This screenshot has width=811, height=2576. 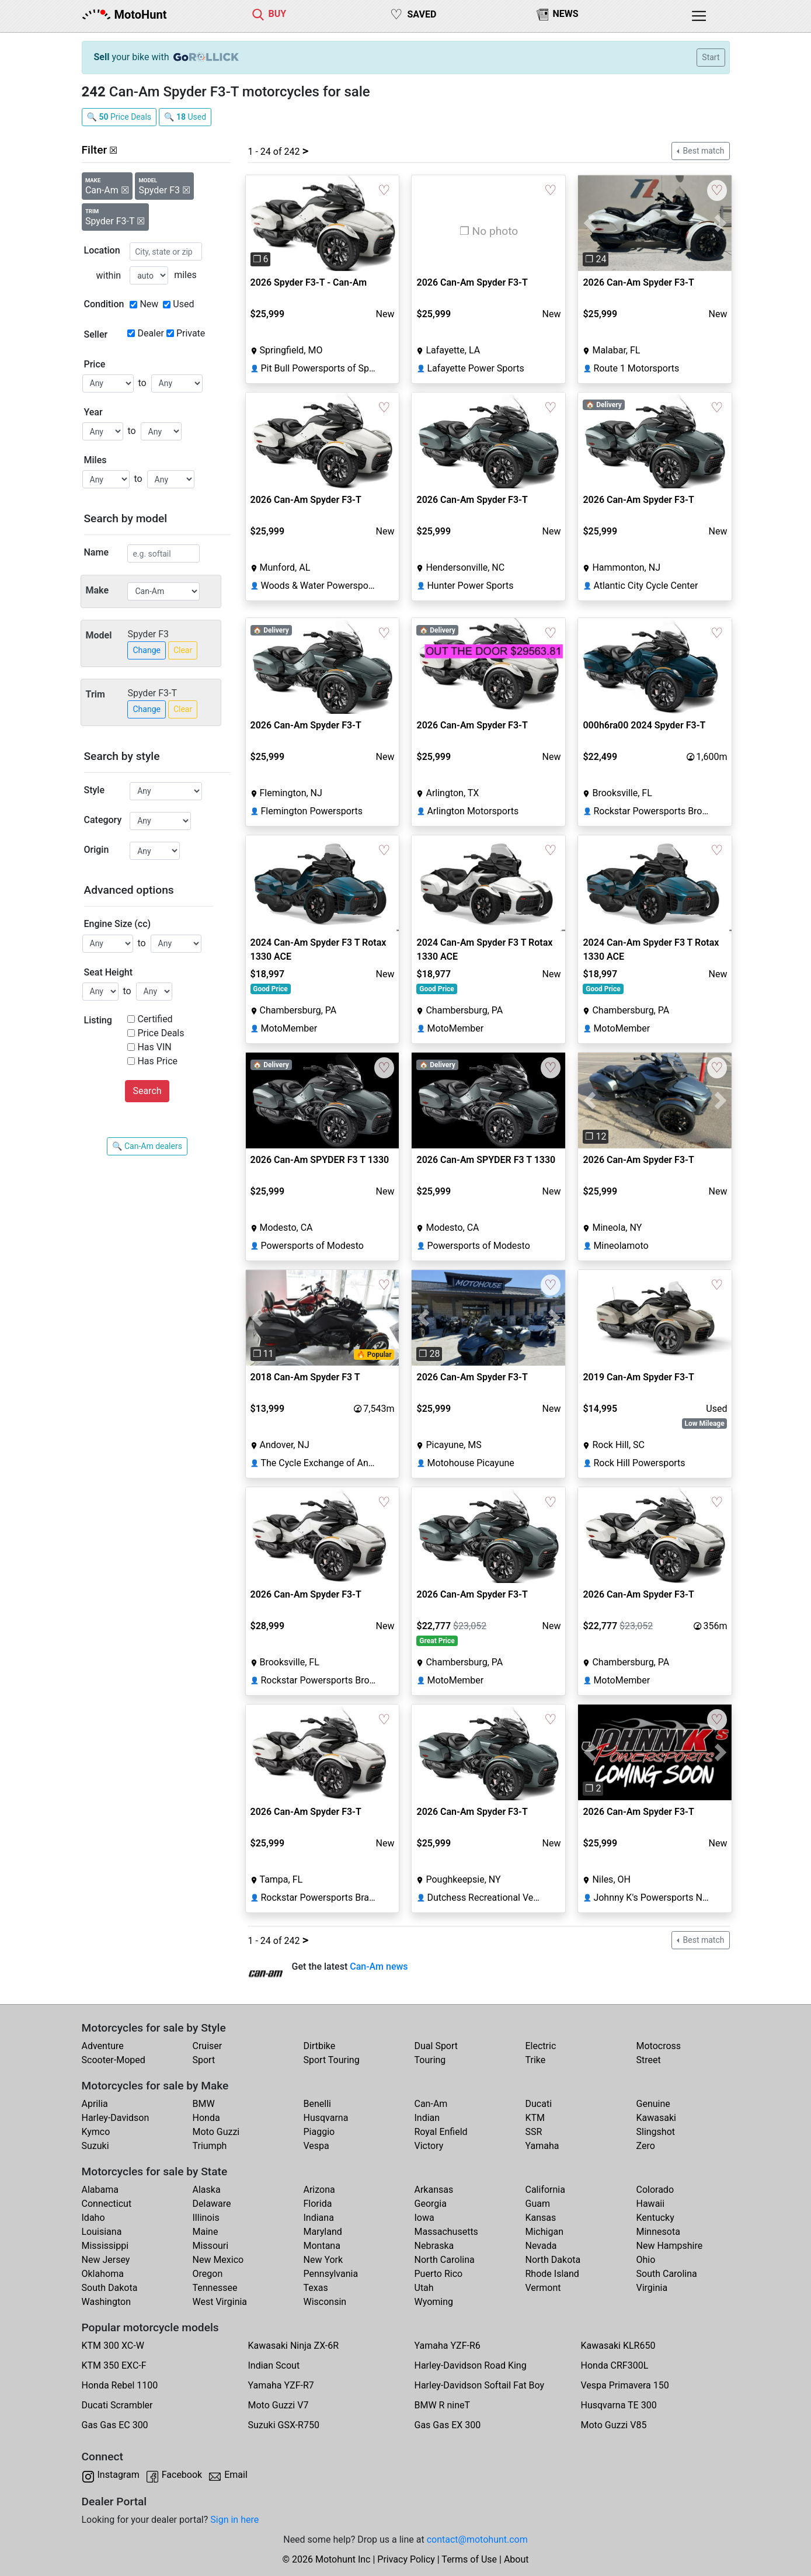 I want to click on Suzuki, so click(x=95, y=2145).